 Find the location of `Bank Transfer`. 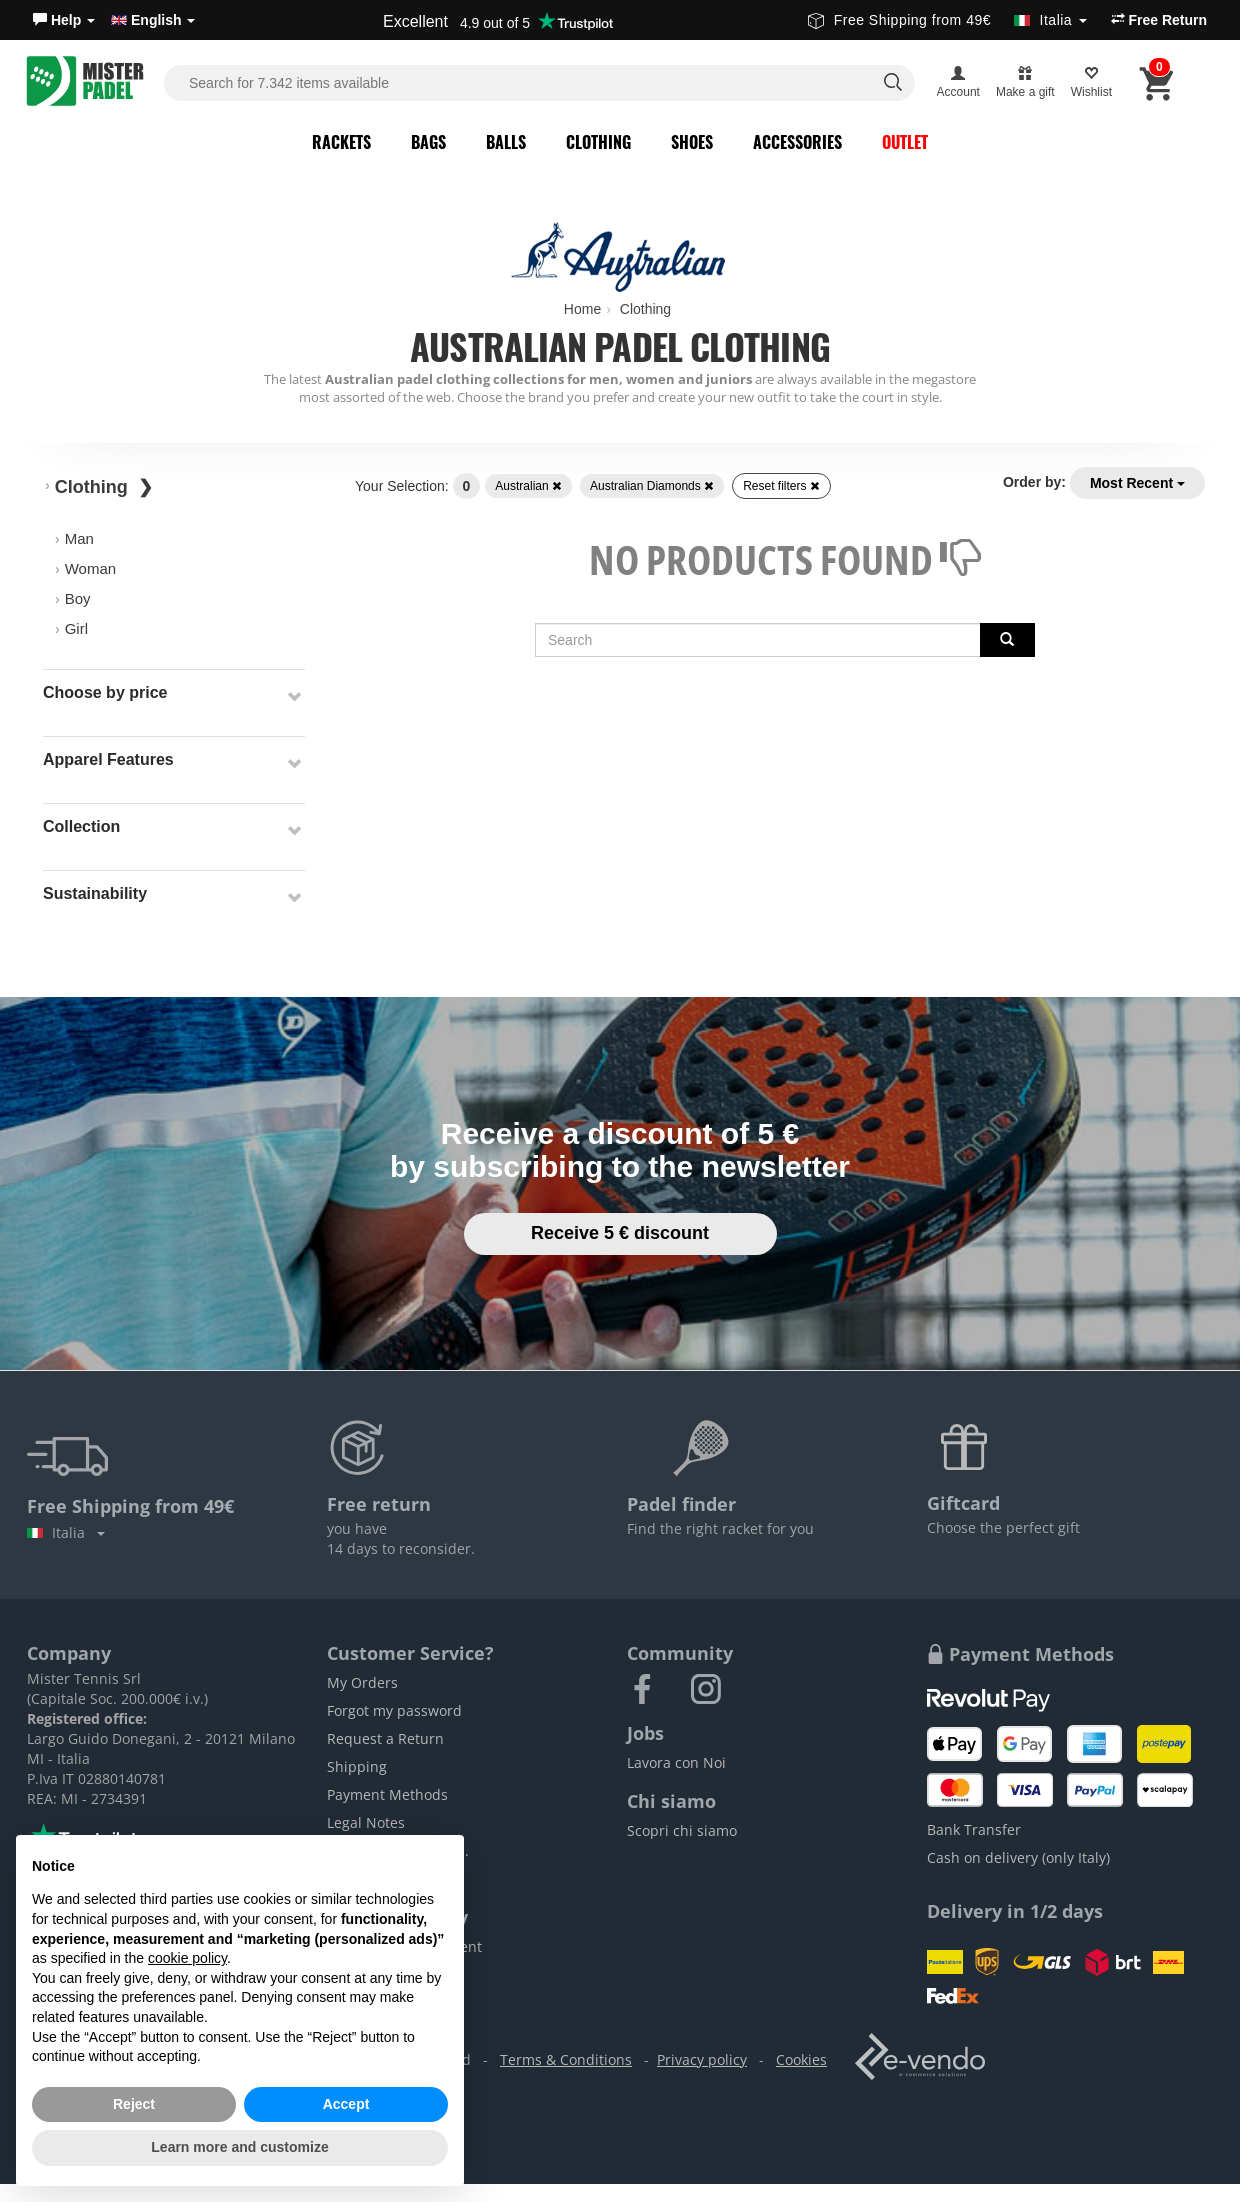

Bank Transfer is located at coordinates (974, 1829).